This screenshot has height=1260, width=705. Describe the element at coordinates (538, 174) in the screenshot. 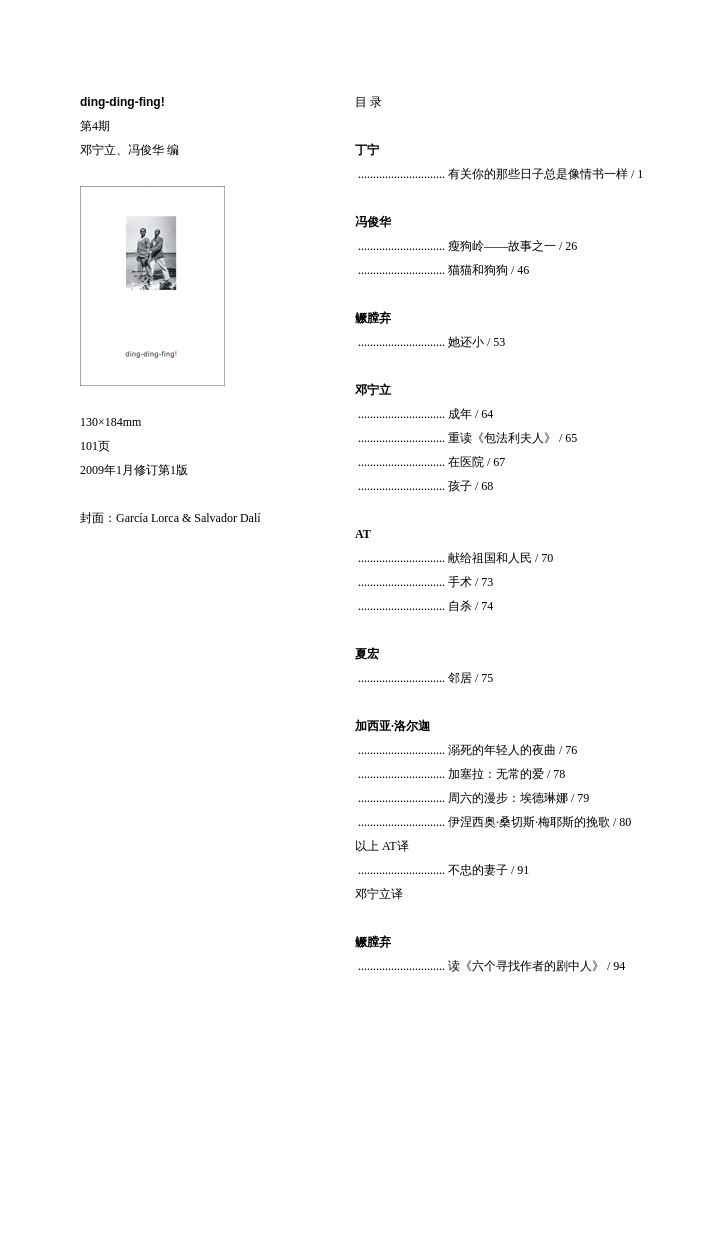

I see `有关你的那些日子总是像情书一样` at that location.